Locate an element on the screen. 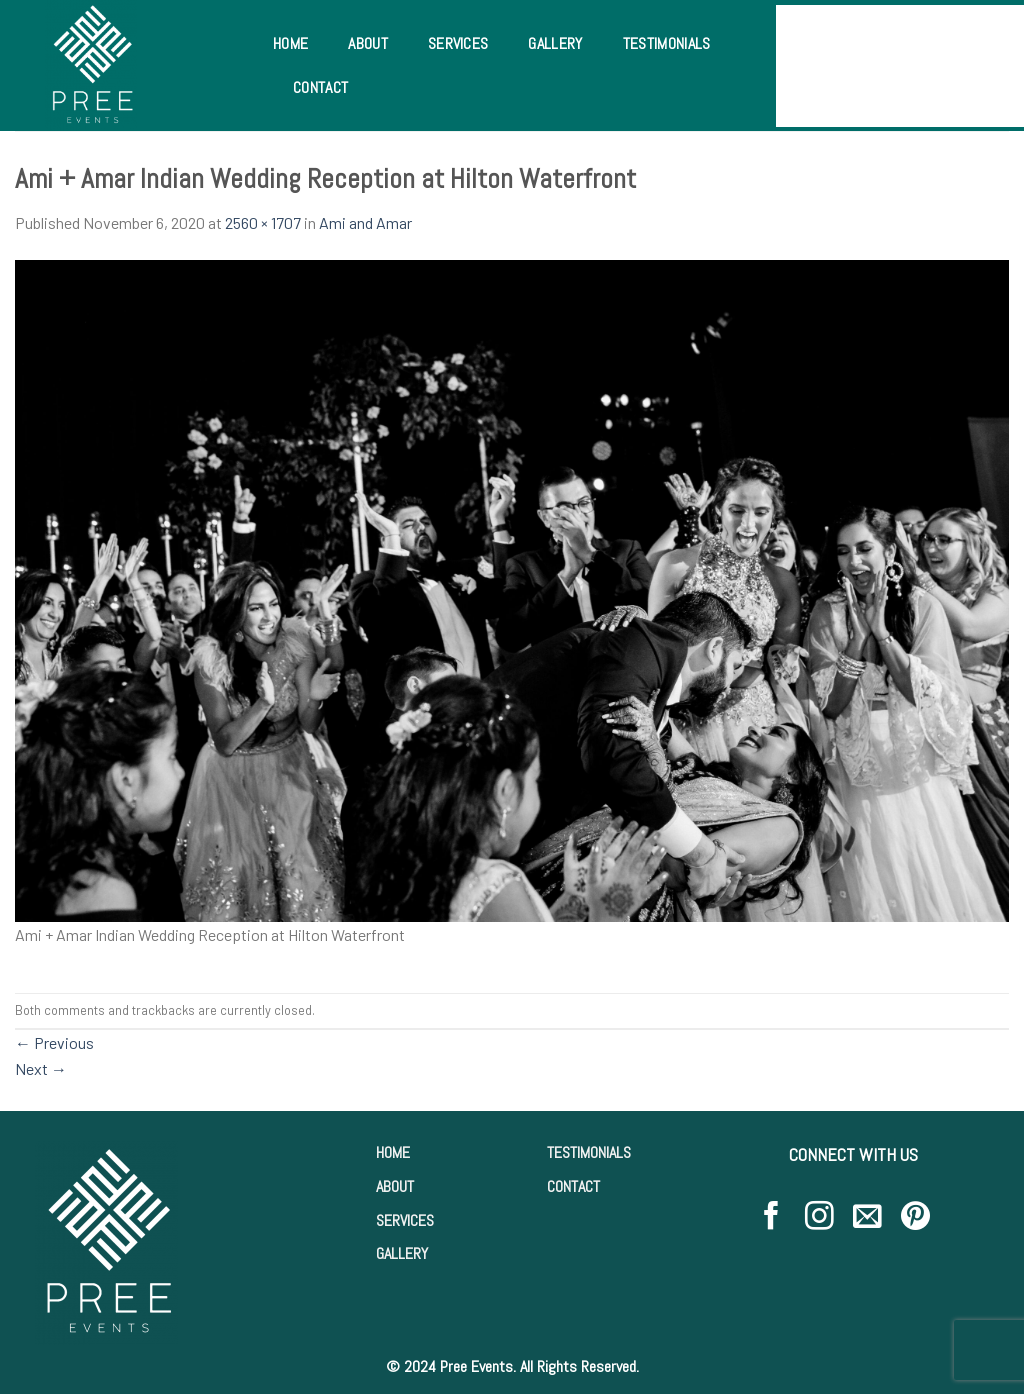 The image size is (1024, 1394). SERVICES is located at coordinates (405, 1220).